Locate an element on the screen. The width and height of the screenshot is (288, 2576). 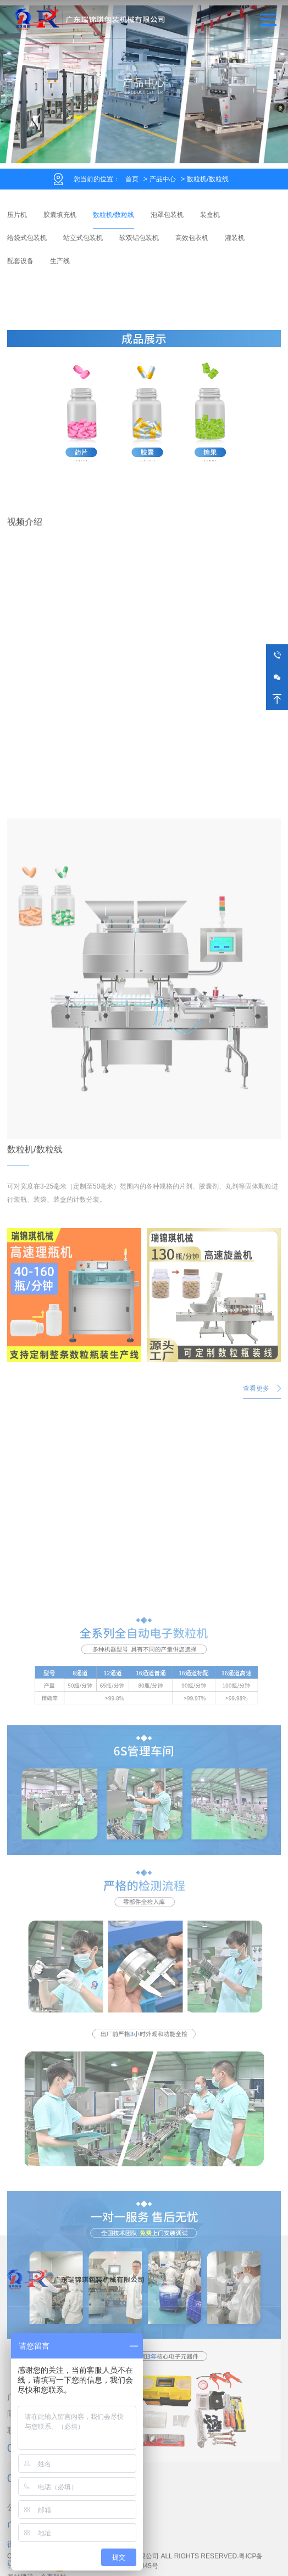
泡罩包装机 is located at coordinates (167, 215).